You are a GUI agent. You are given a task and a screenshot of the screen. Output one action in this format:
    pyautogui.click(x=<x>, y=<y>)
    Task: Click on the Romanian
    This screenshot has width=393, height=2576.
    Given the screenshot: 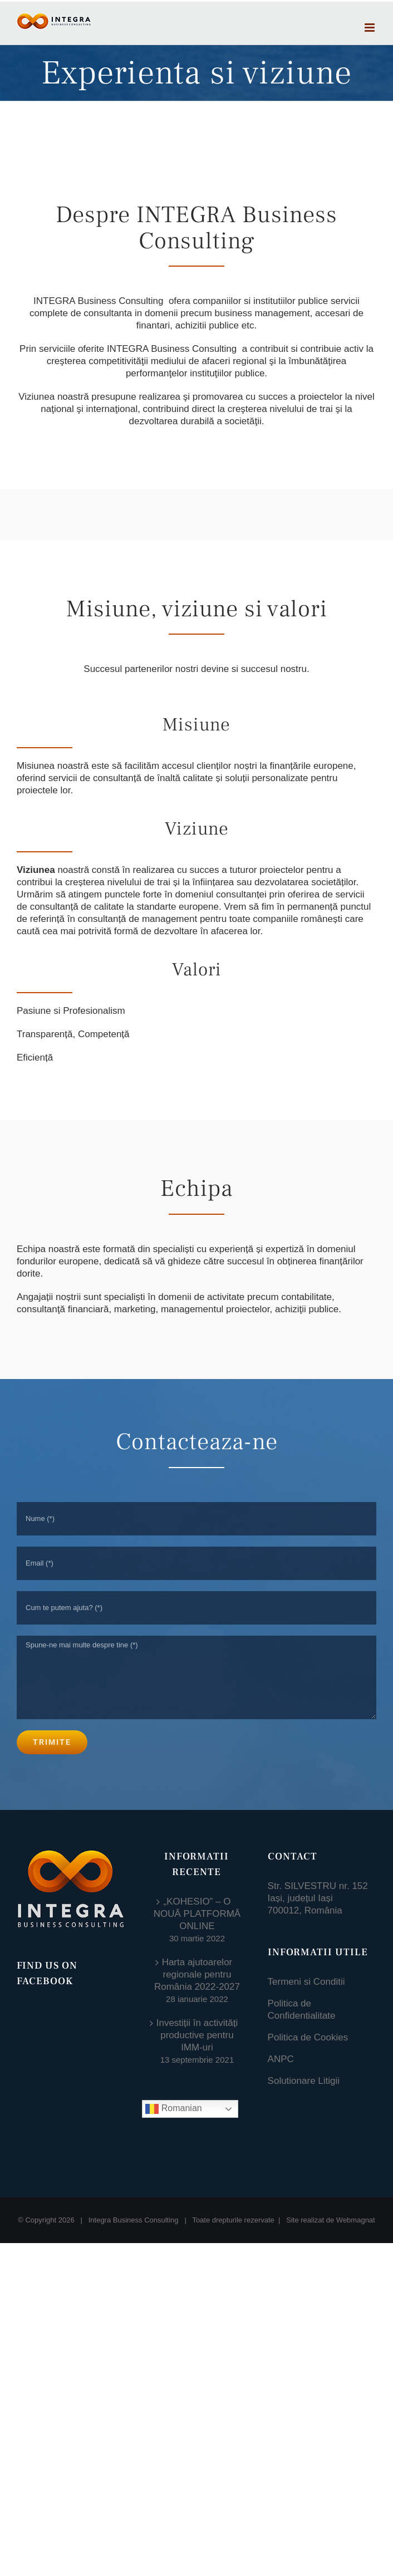 What is the action you would take?
    pyautogui.click(x=173, y=2109)
    